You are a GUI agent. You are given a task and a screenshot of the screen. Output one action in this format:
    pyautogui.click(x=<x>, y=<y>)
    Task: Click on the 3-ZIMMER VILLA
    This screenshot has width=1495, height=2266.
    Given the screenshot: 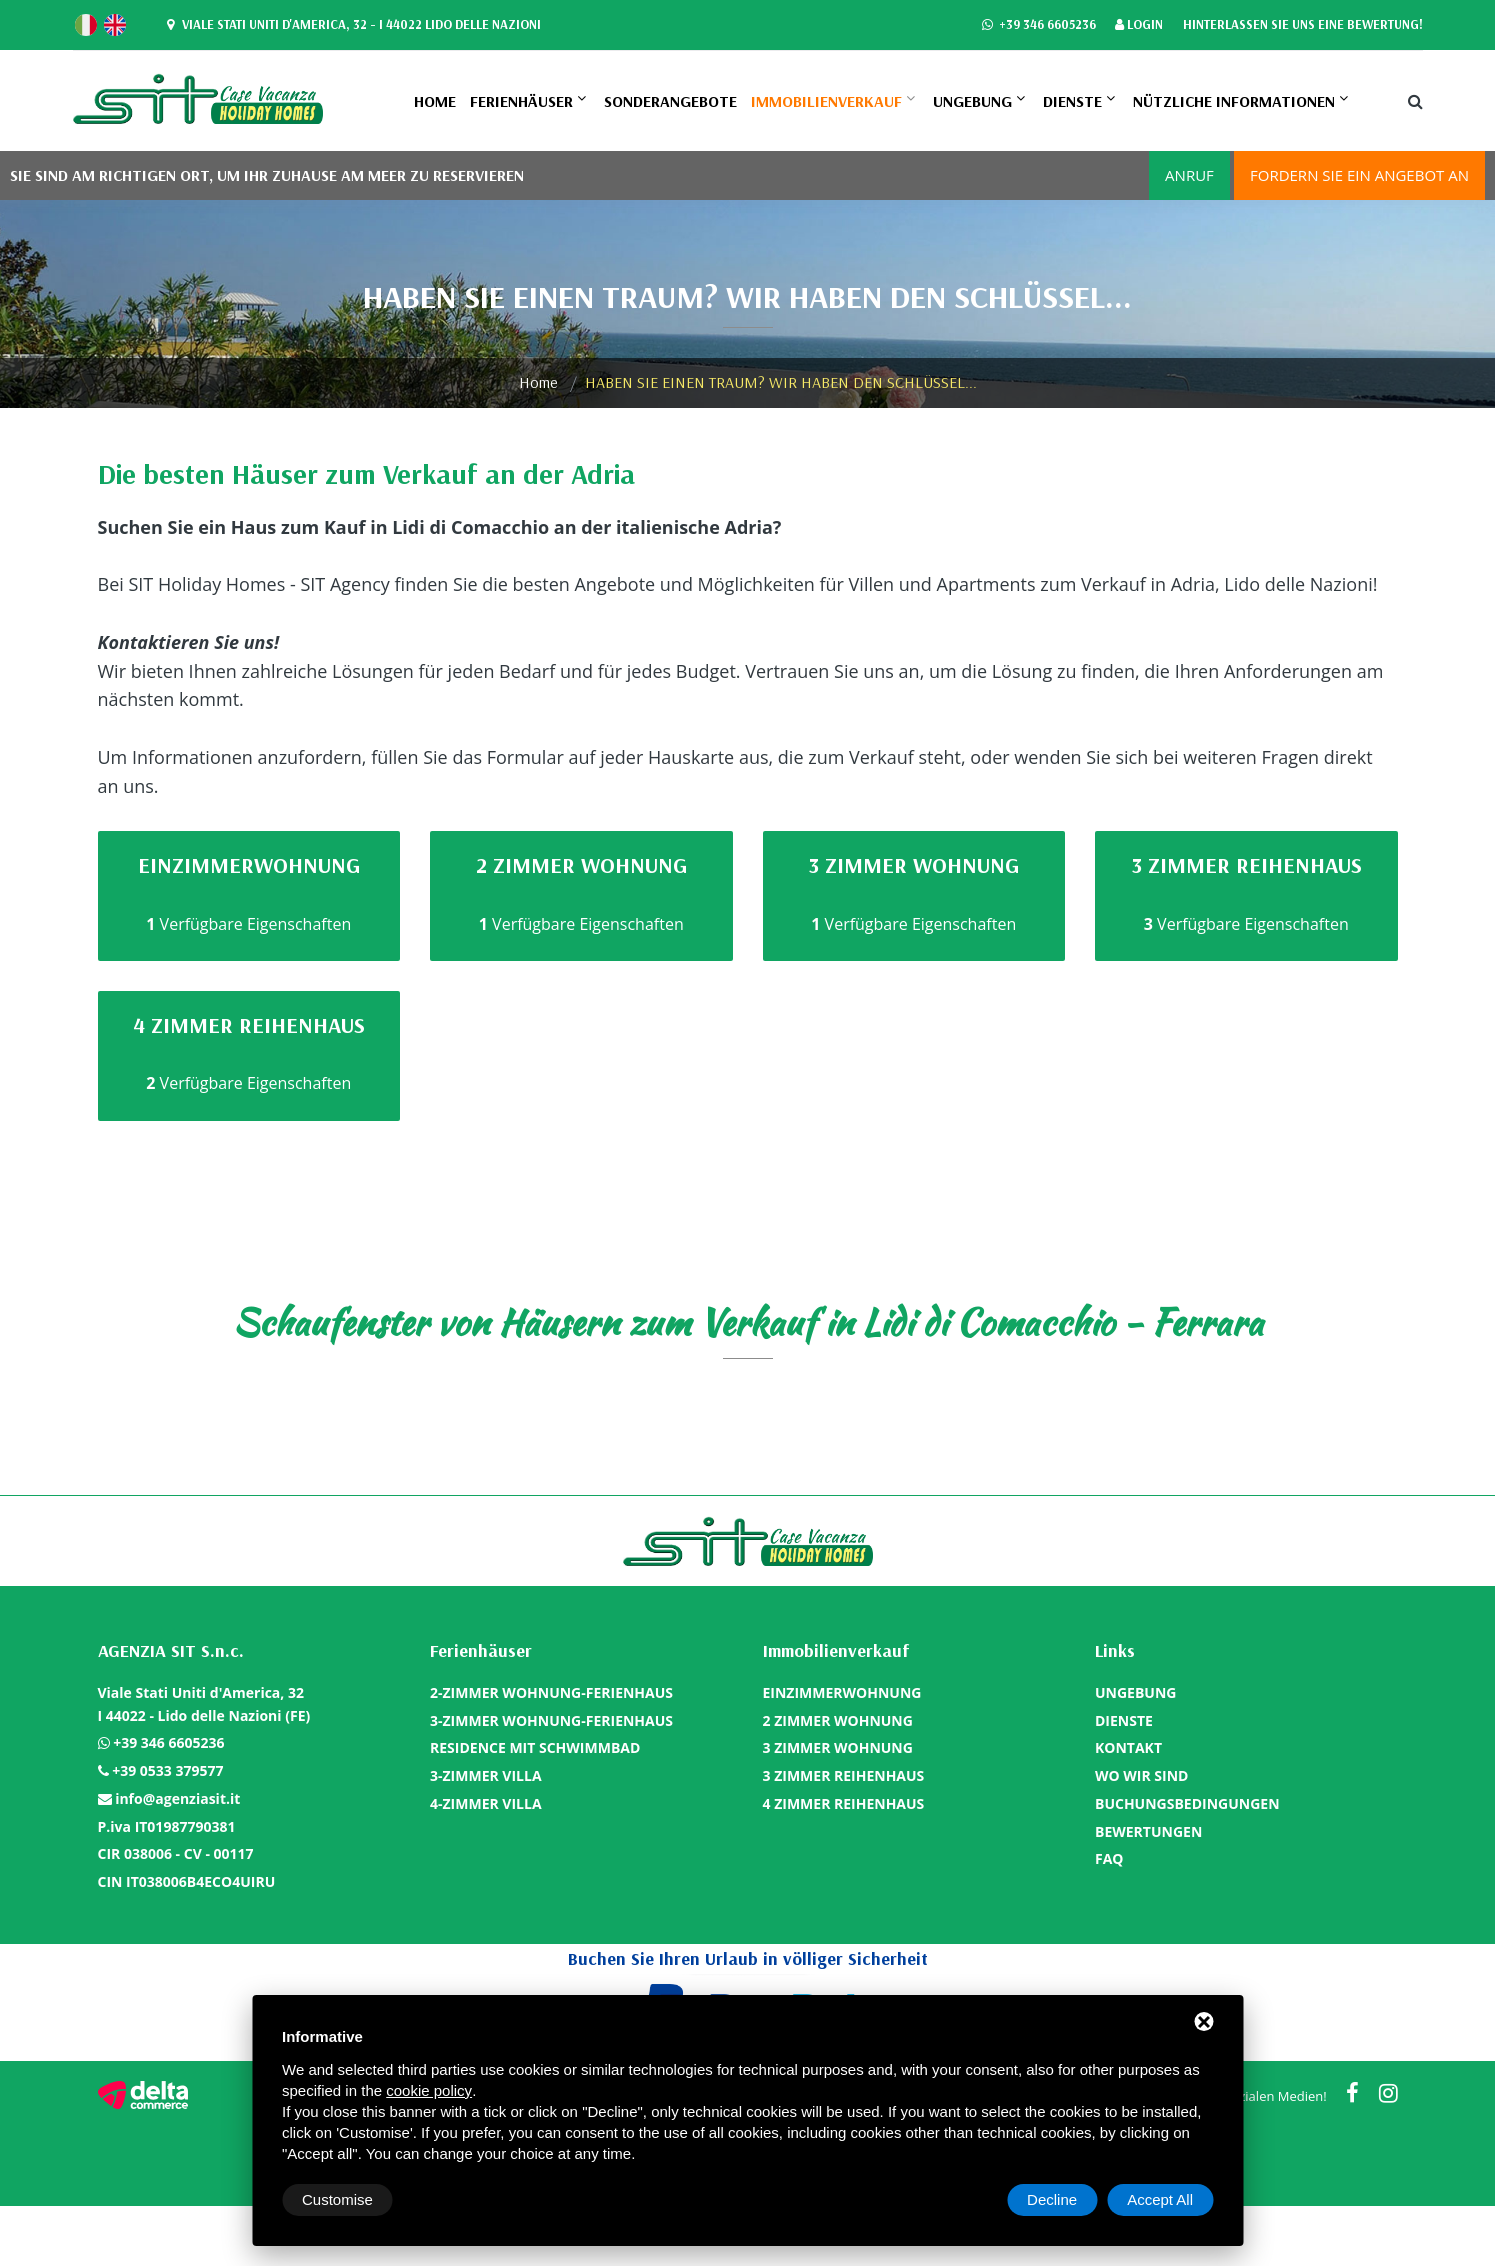 What is the action you would take?
    pyautogui.click(x=486, y=1775)
    